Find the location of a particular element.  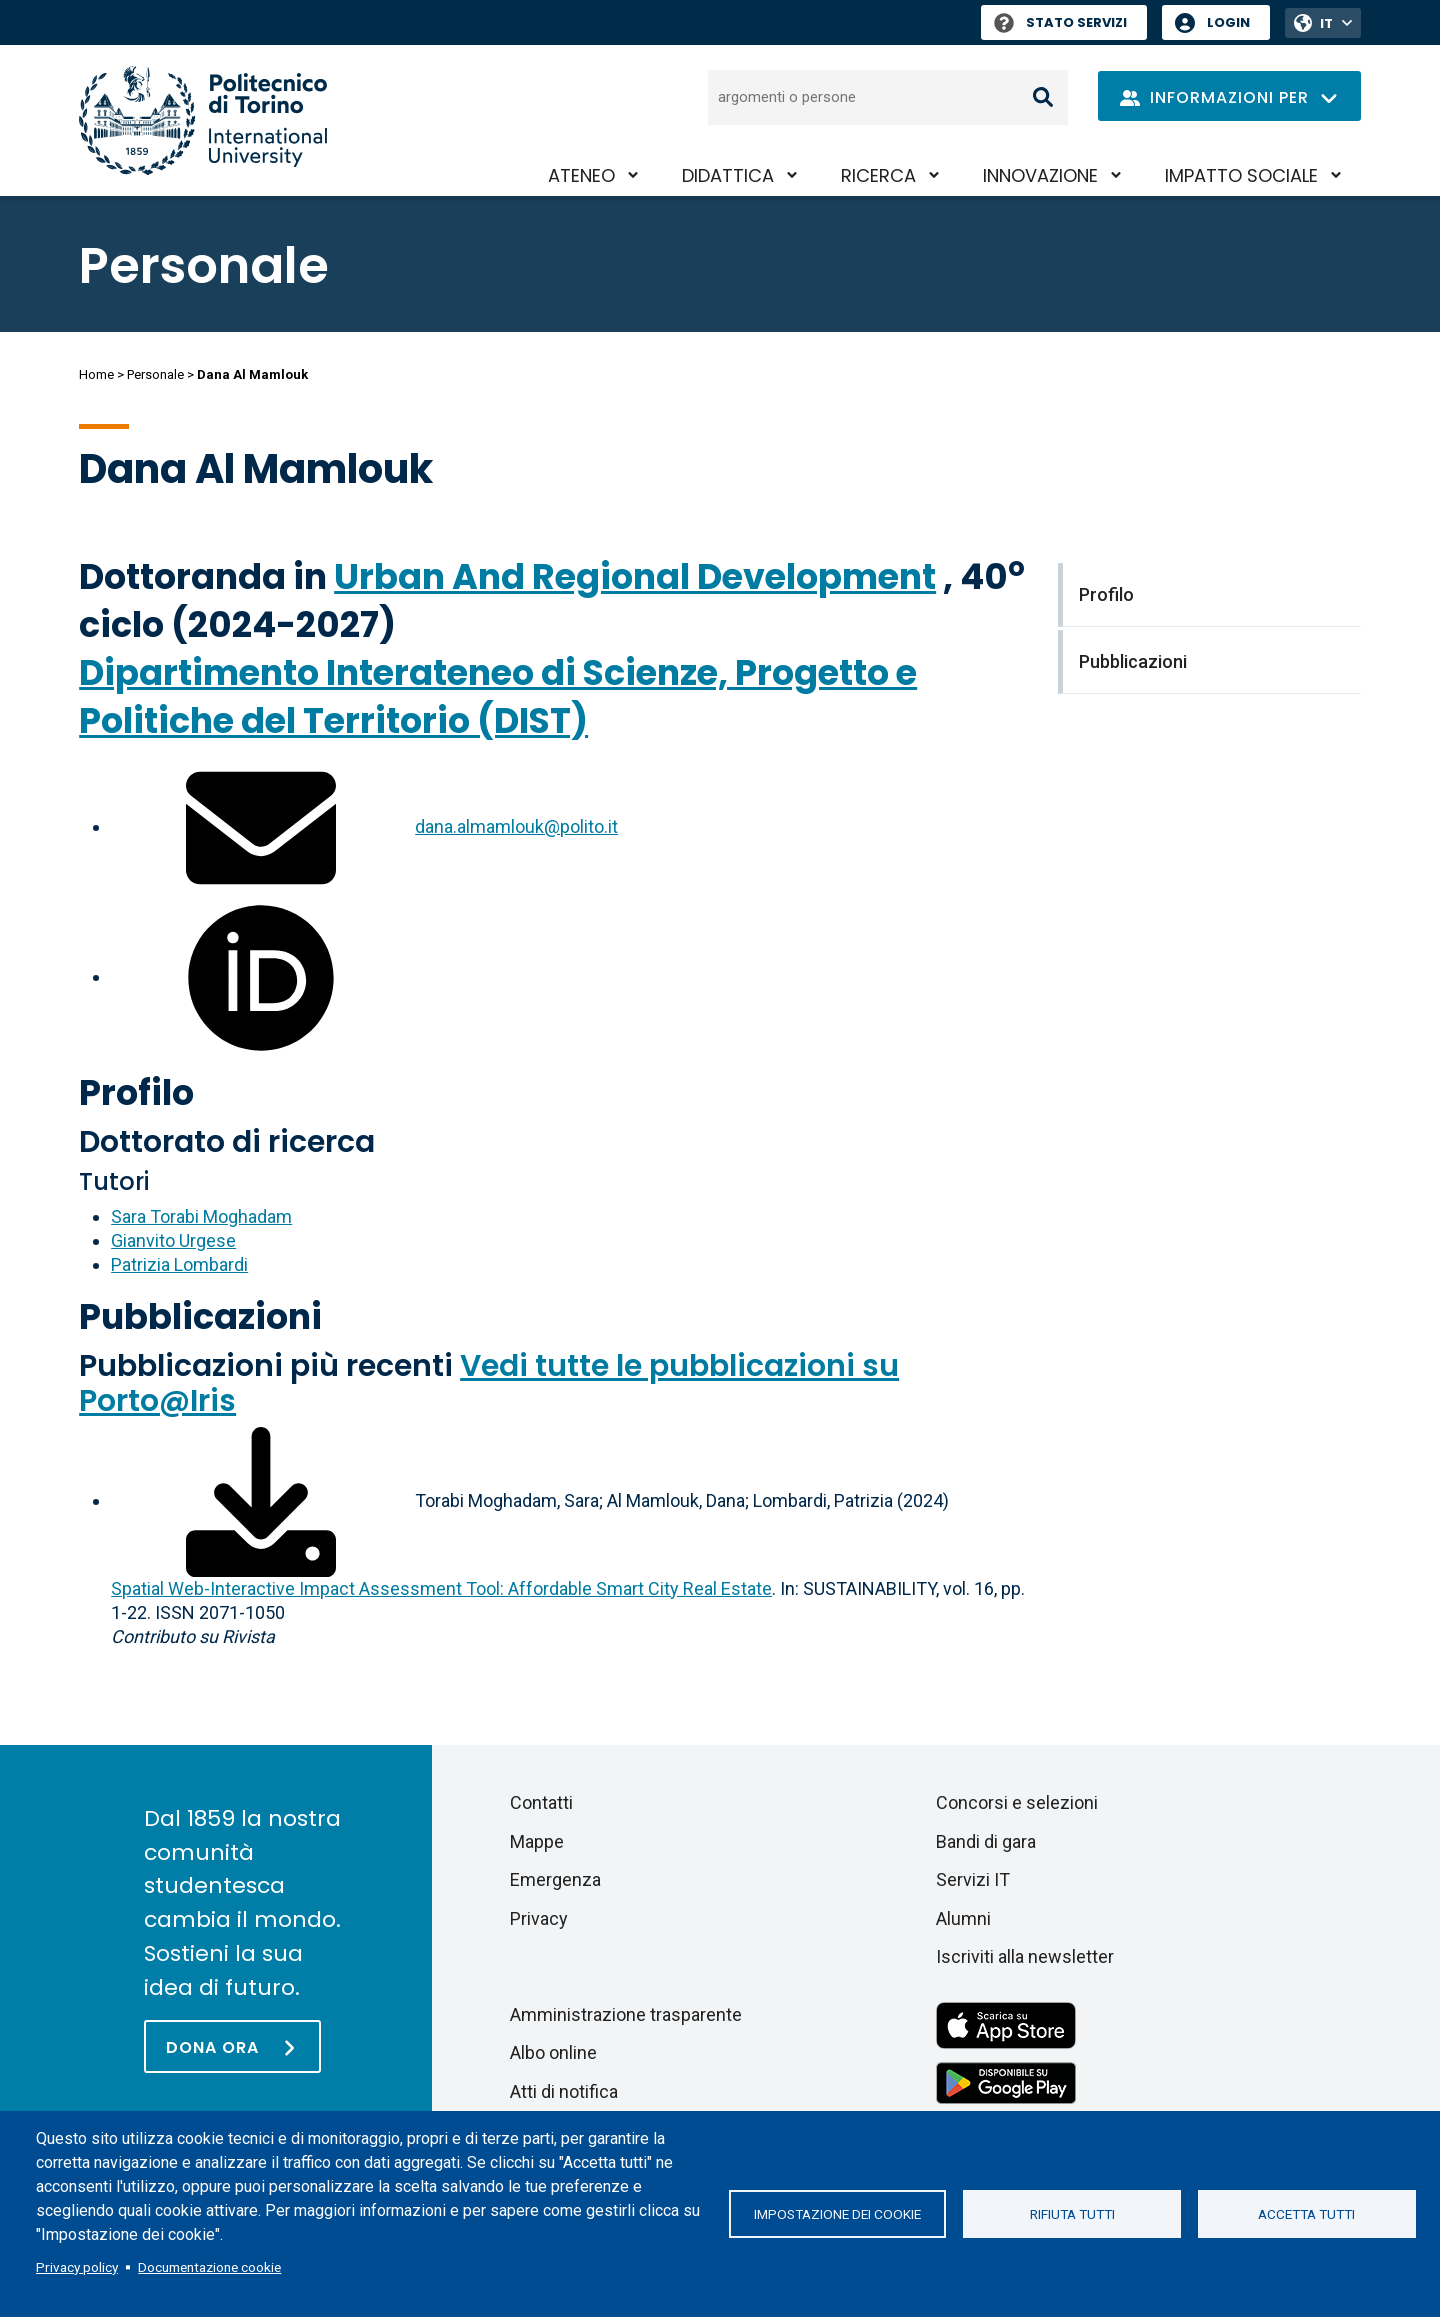

Ateneo is located at coordinates (581, 175).